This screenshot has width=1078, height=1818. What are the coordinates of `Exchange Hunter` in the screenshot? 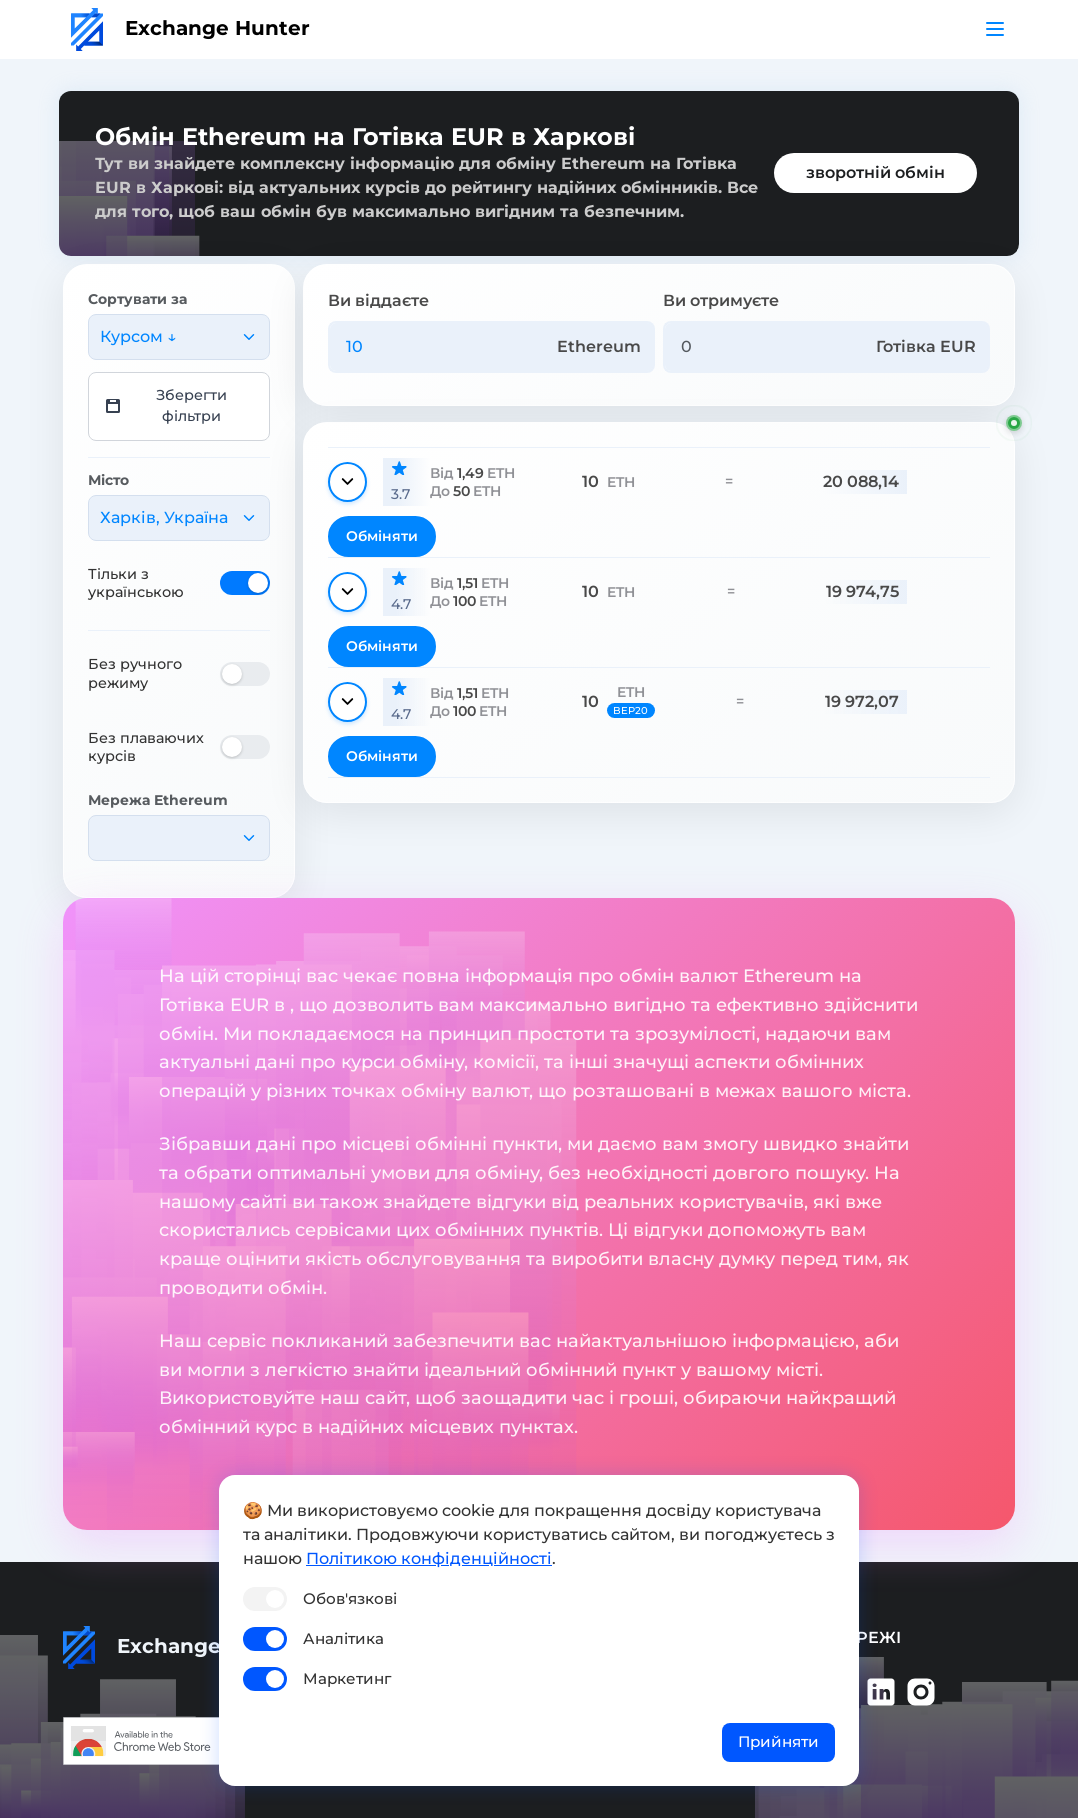 It's located at (190, 28).